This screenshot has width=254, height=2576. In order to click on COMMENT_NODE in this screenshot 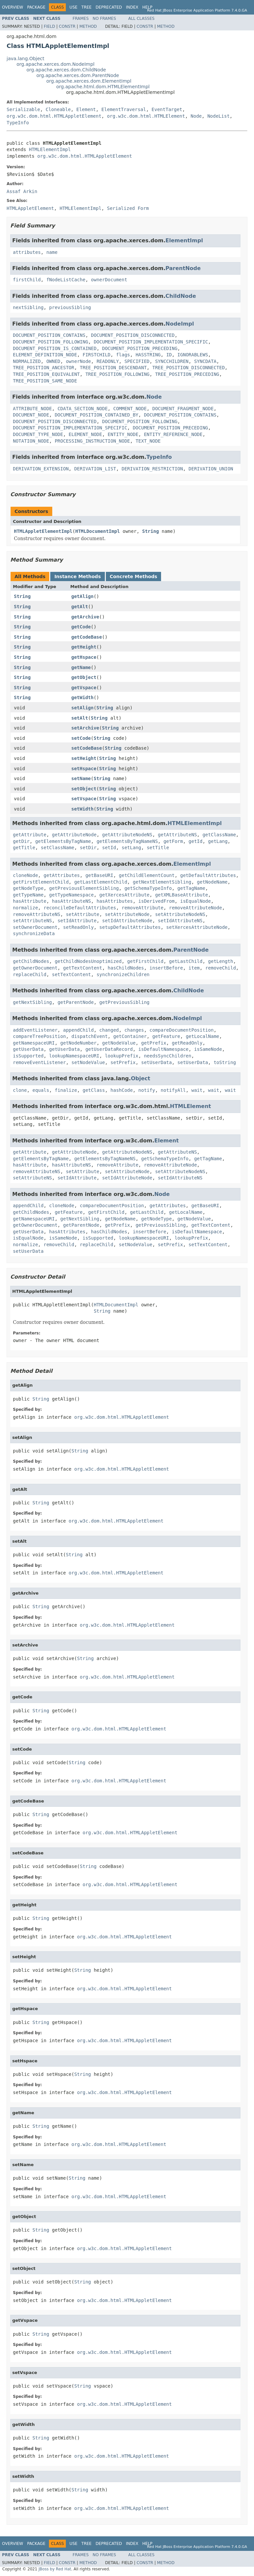, I will do `click(130, 408)`.